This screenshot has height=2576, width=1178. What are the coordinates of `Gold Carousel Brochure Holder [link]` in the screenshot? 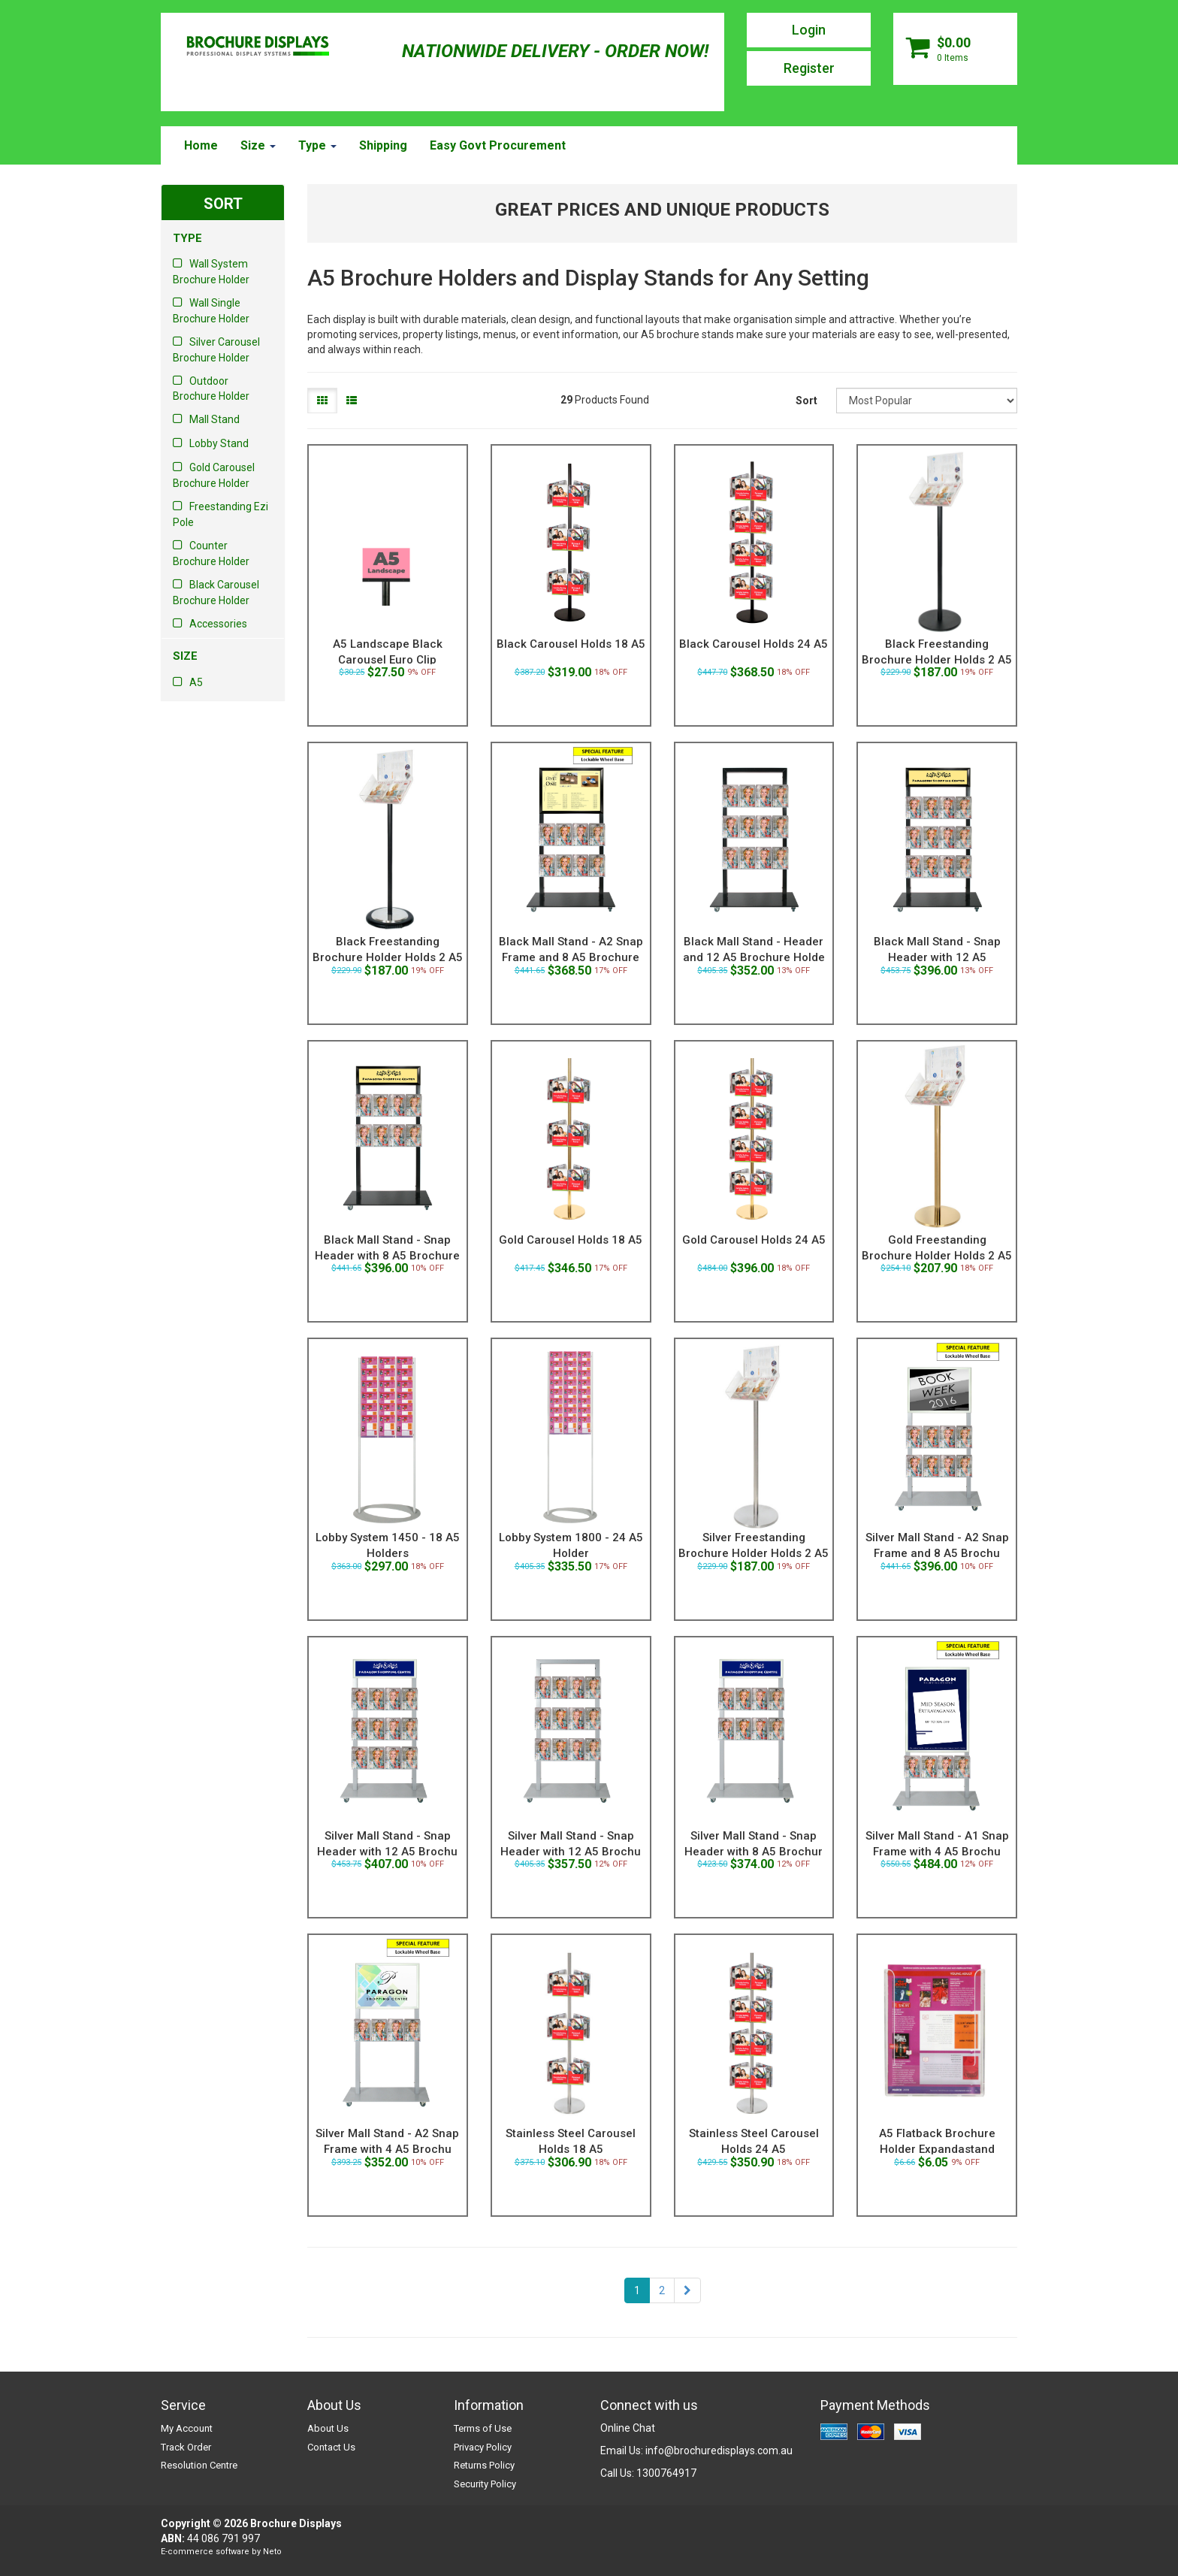 It's located at (214, 475).